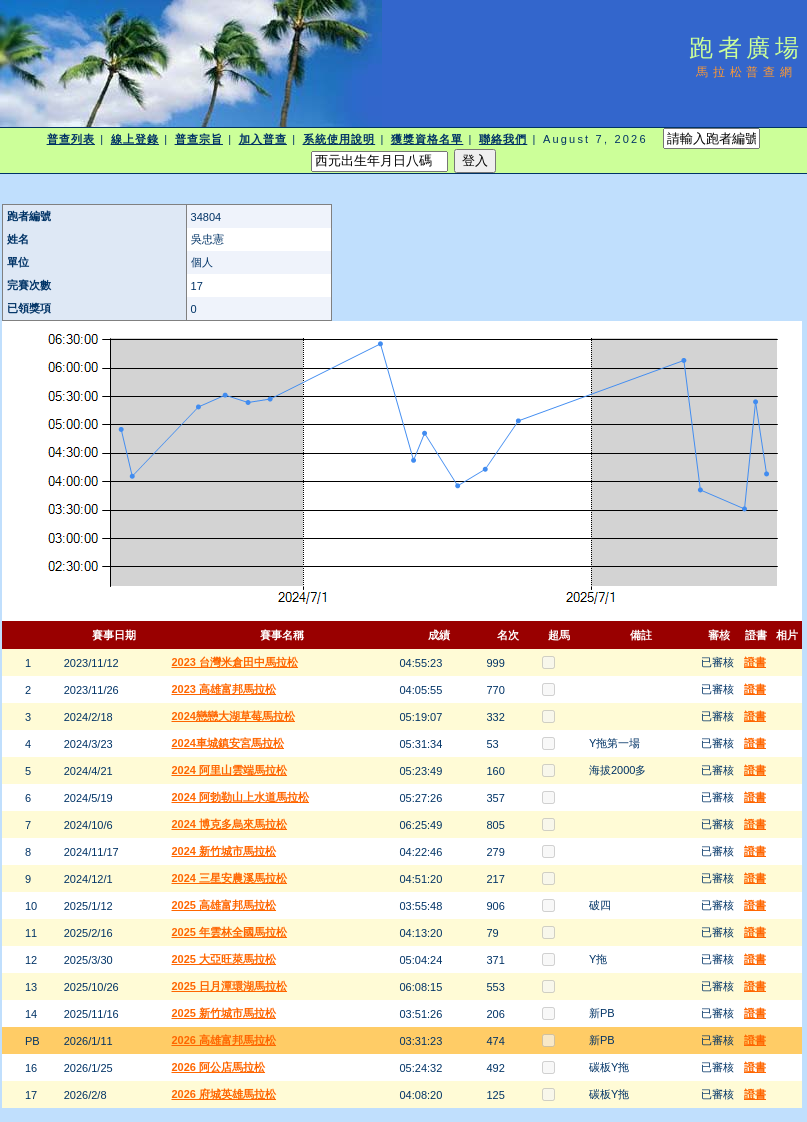  I want to click on 證書, so click(755, 662).